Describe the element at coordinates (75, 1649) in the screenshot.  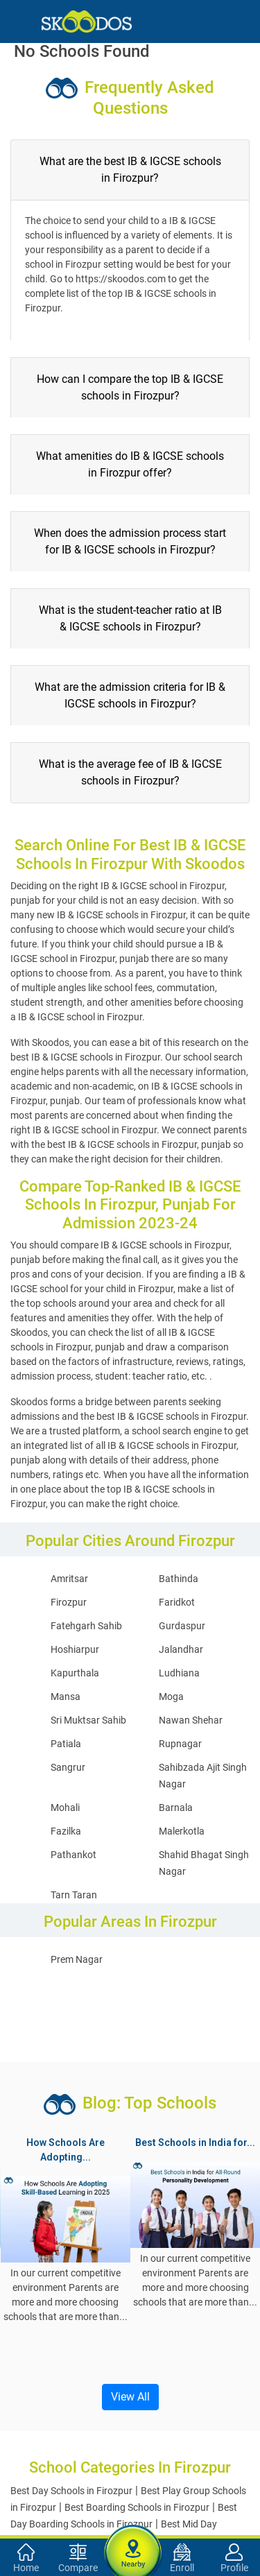
I see `Hoshiarpur` at that location.